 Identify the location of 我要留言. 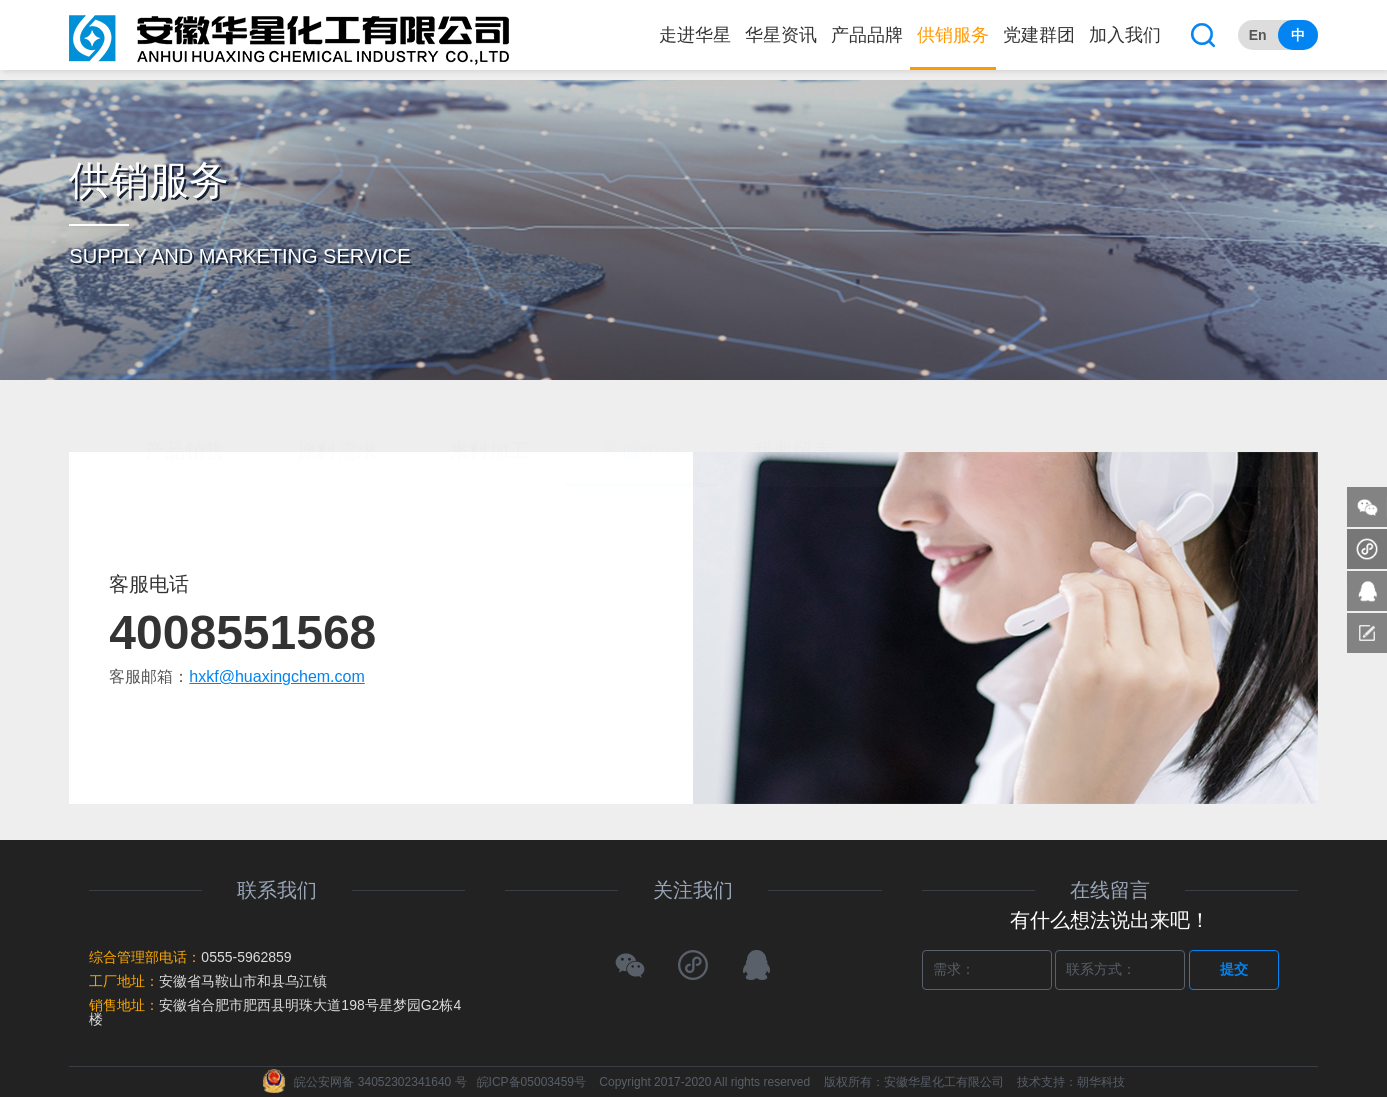
(793, 380).